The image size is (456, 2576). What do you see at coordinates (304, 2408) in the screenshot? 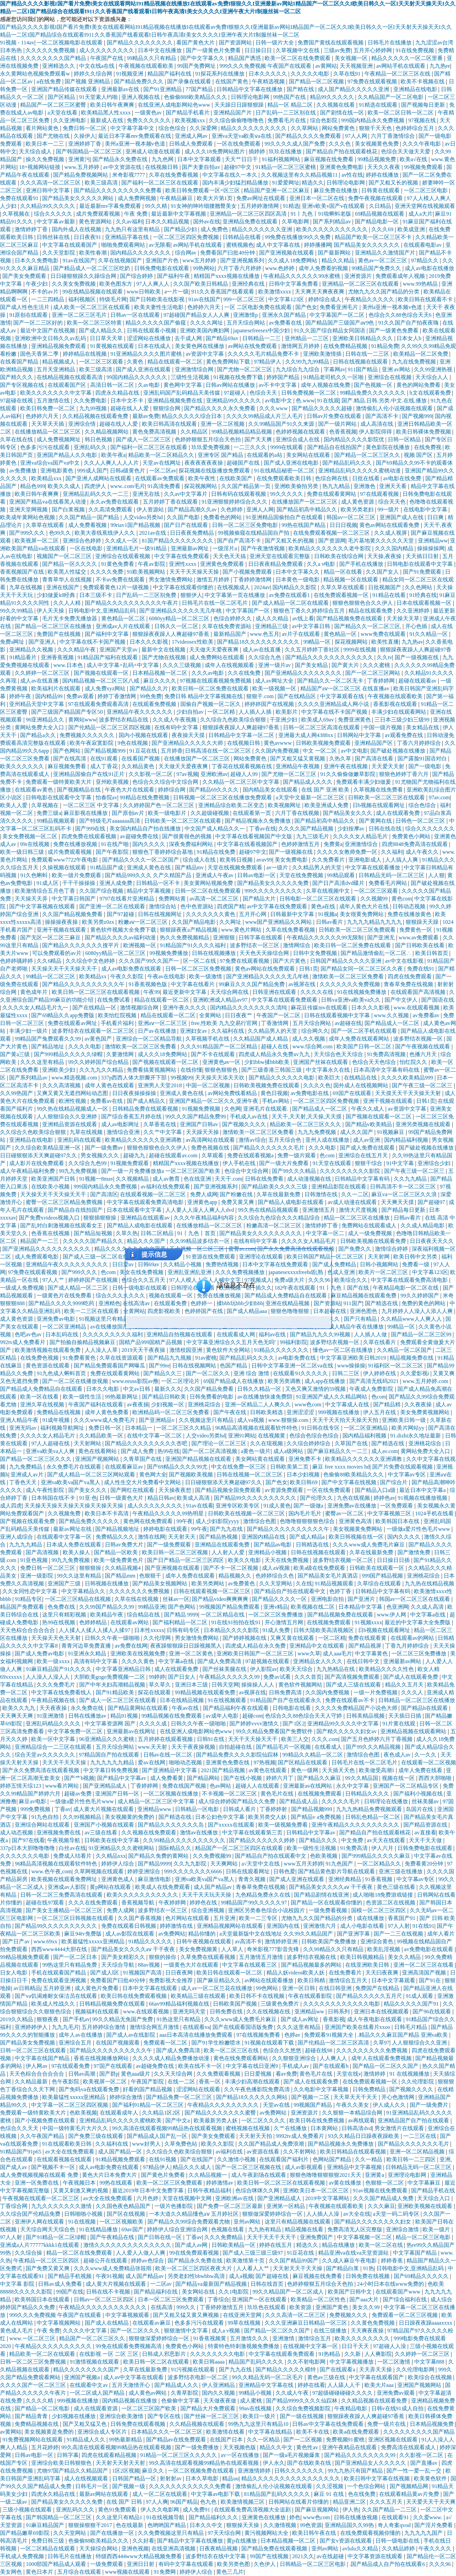
I see `久久综合免费视频影院` at bounding box center [304, 2408].